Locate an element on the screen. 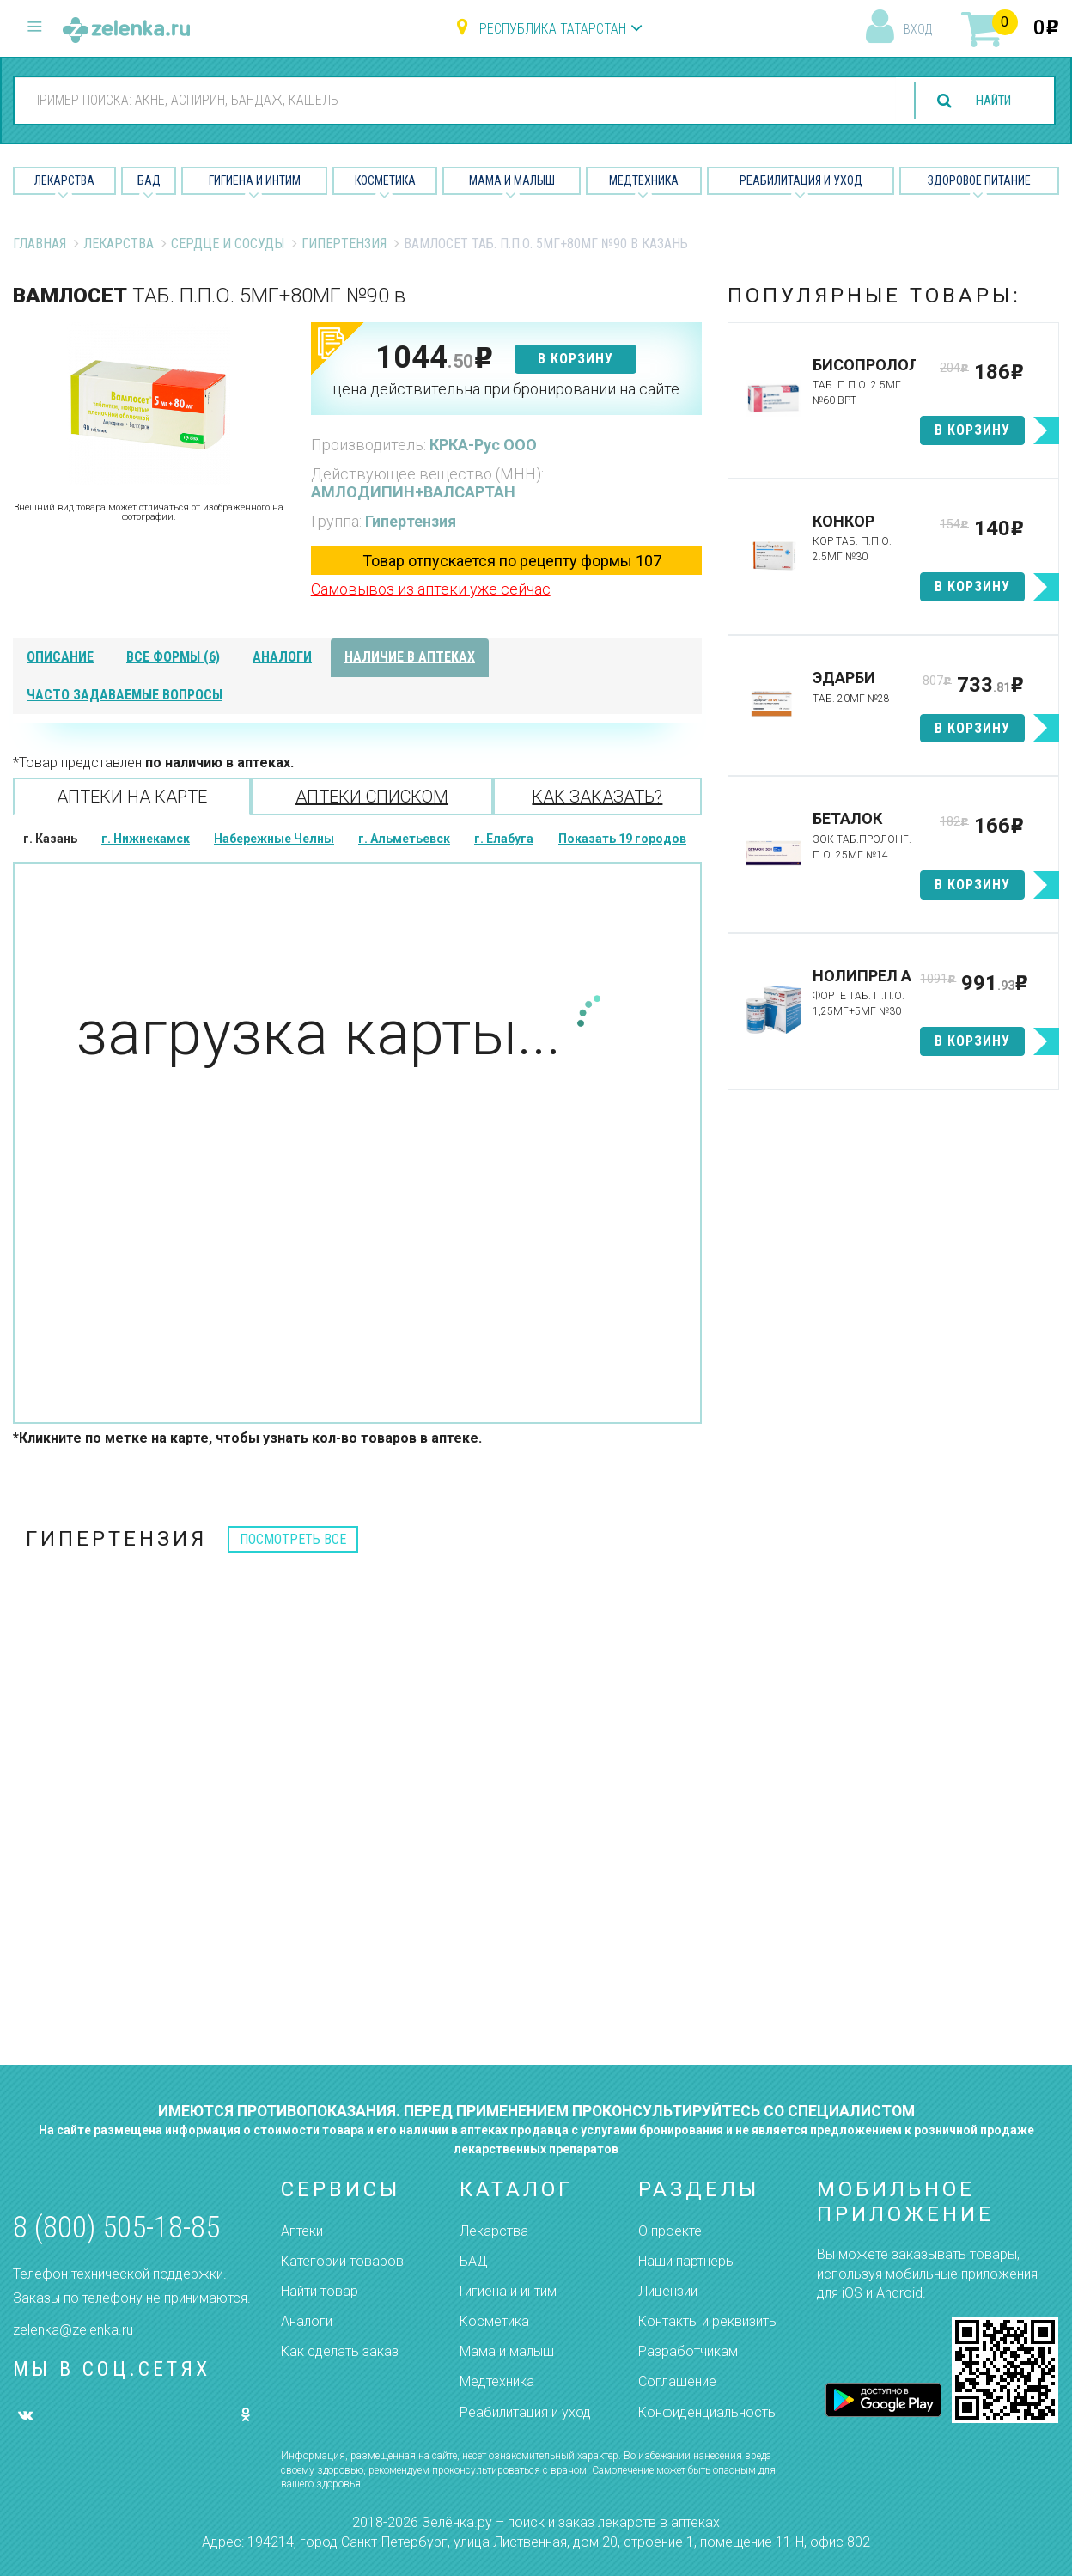  БАД is located at coordinates (149, 180).